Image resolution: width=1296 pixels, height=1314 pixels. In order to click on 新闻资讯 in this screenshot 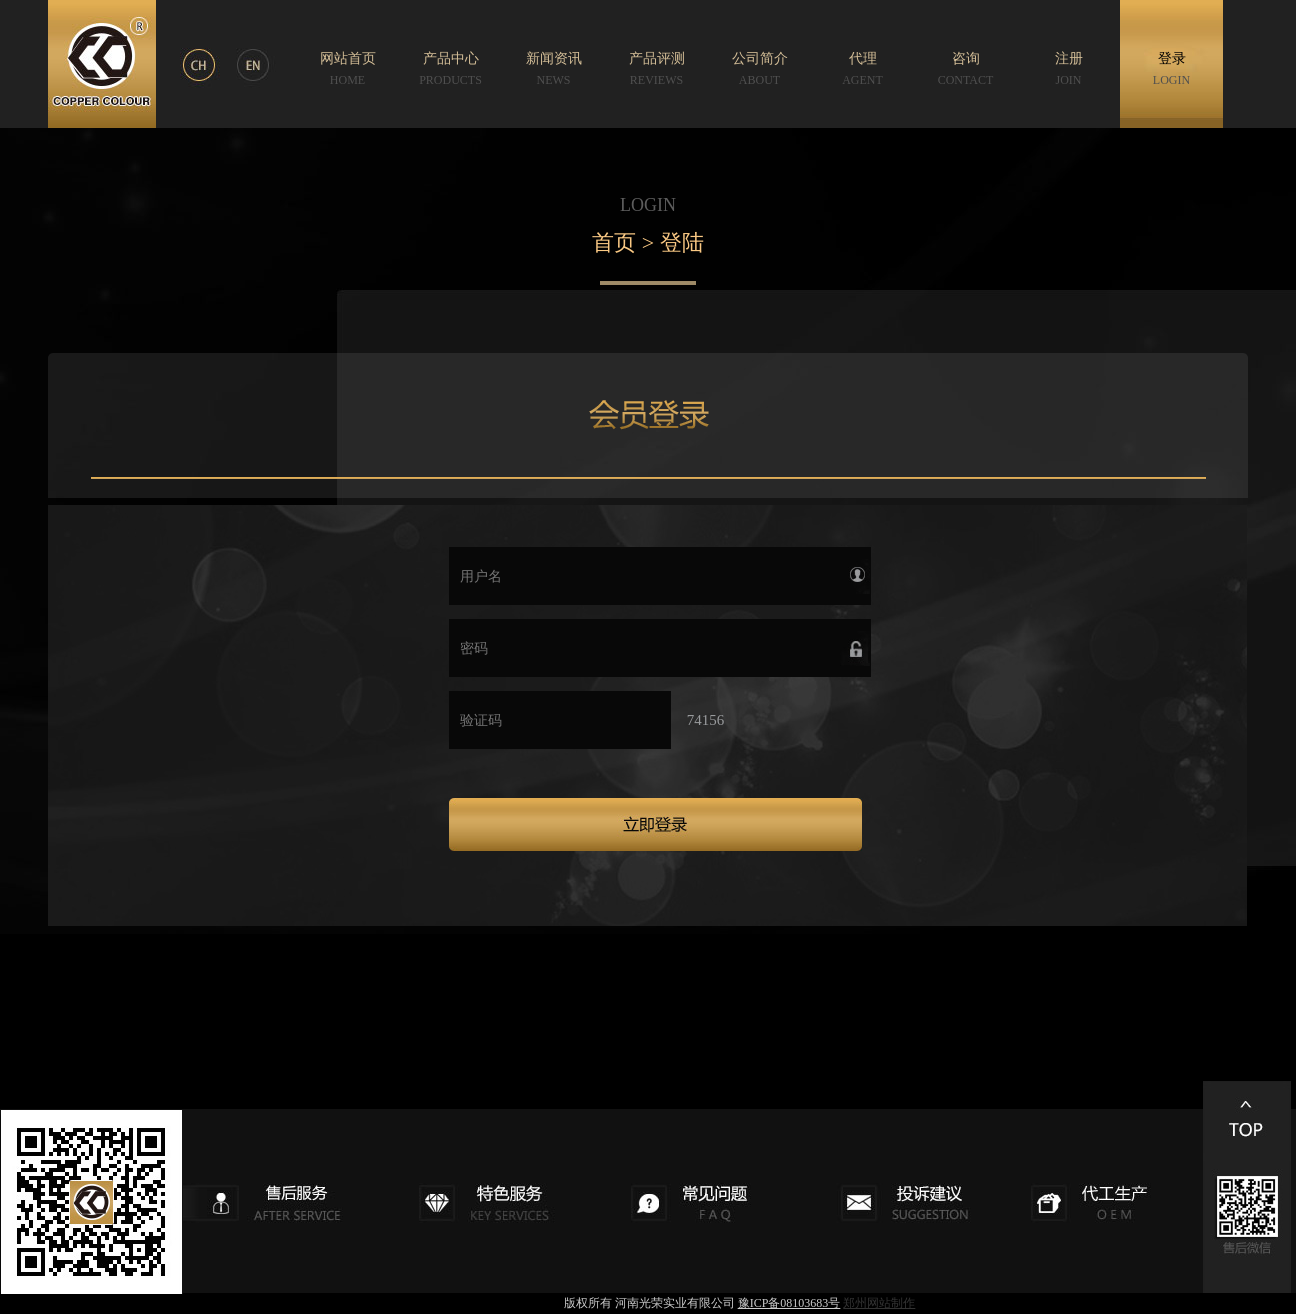, I will do `click(554, 69)`.